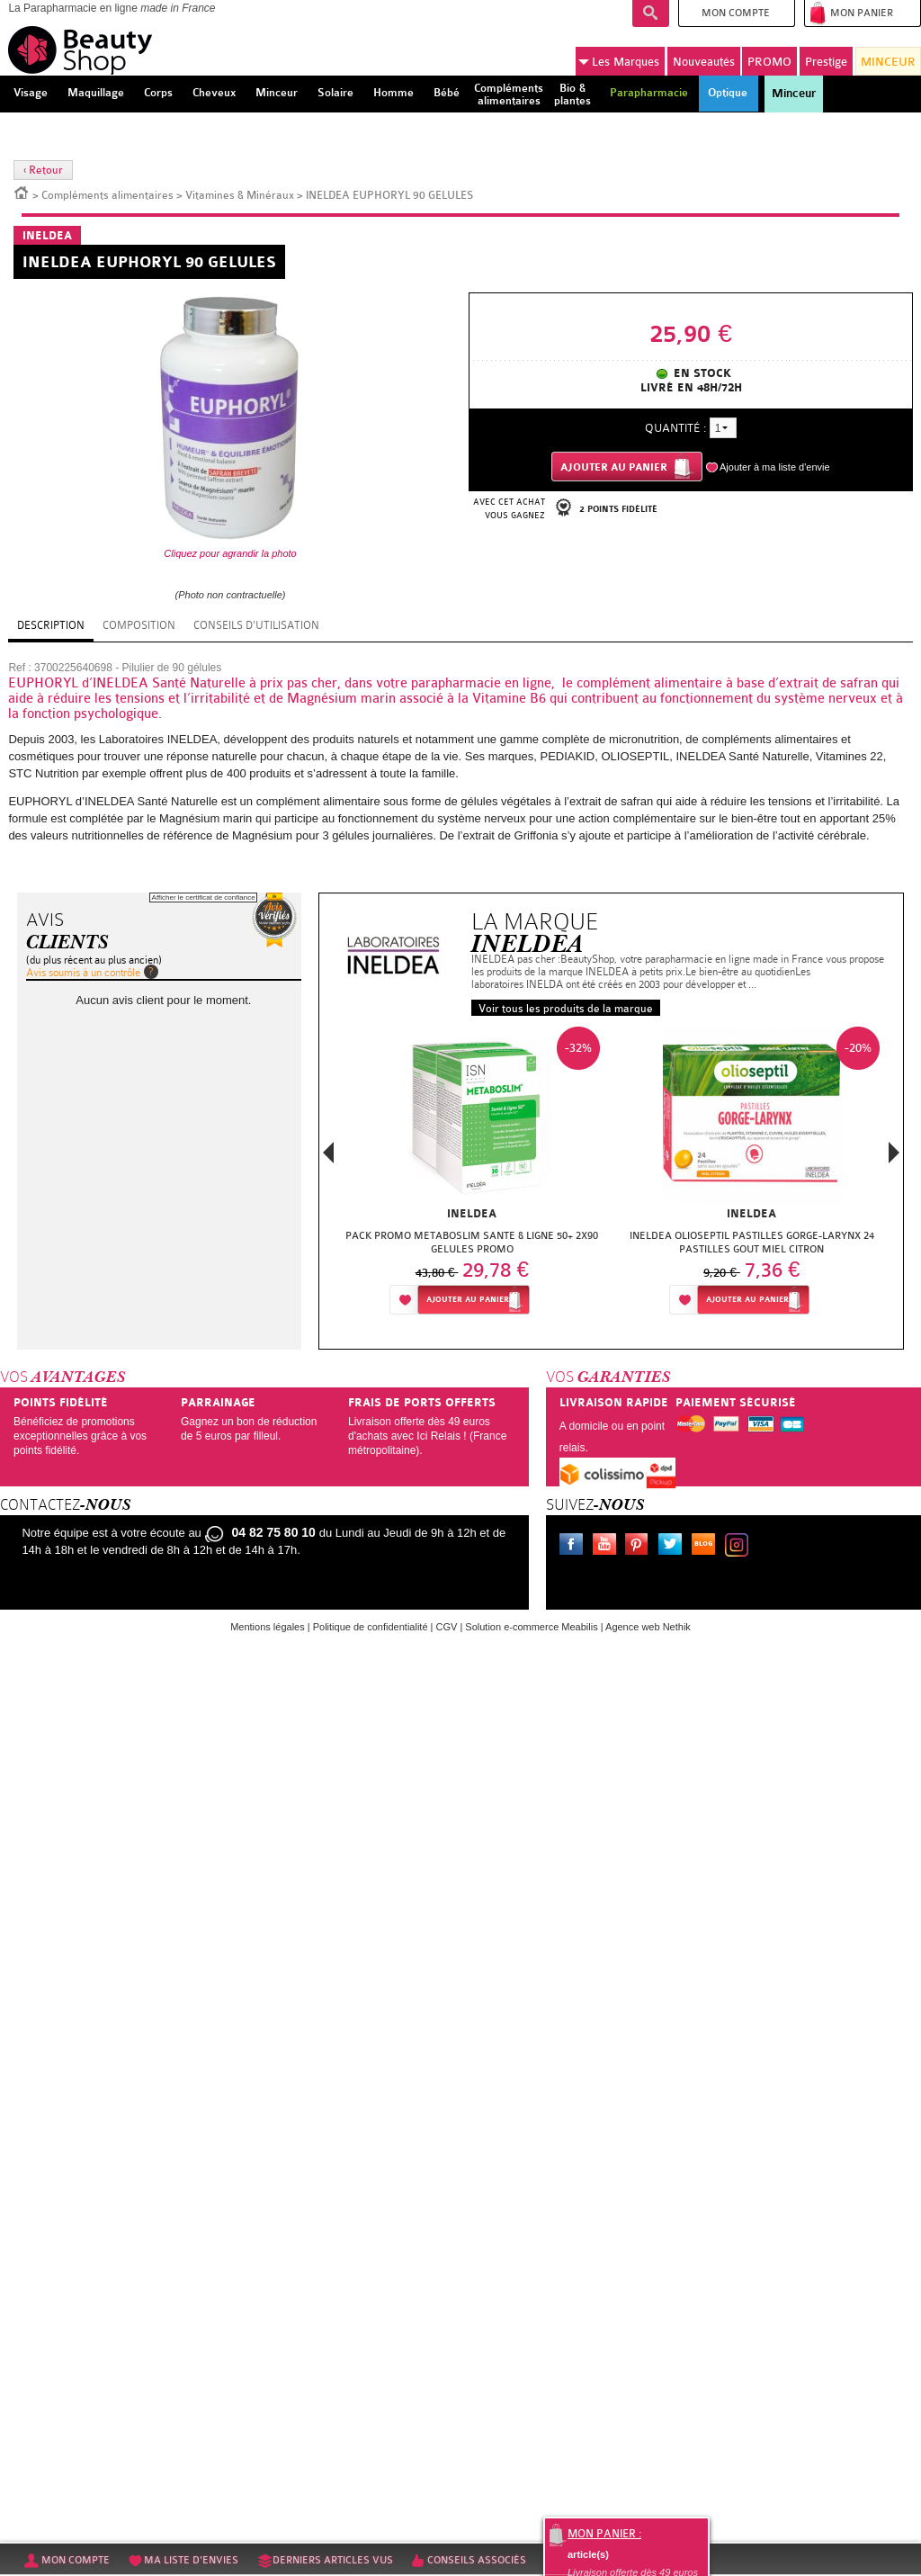  I want to click on Solution e-commerce Meabilis, so click(531, 1626).